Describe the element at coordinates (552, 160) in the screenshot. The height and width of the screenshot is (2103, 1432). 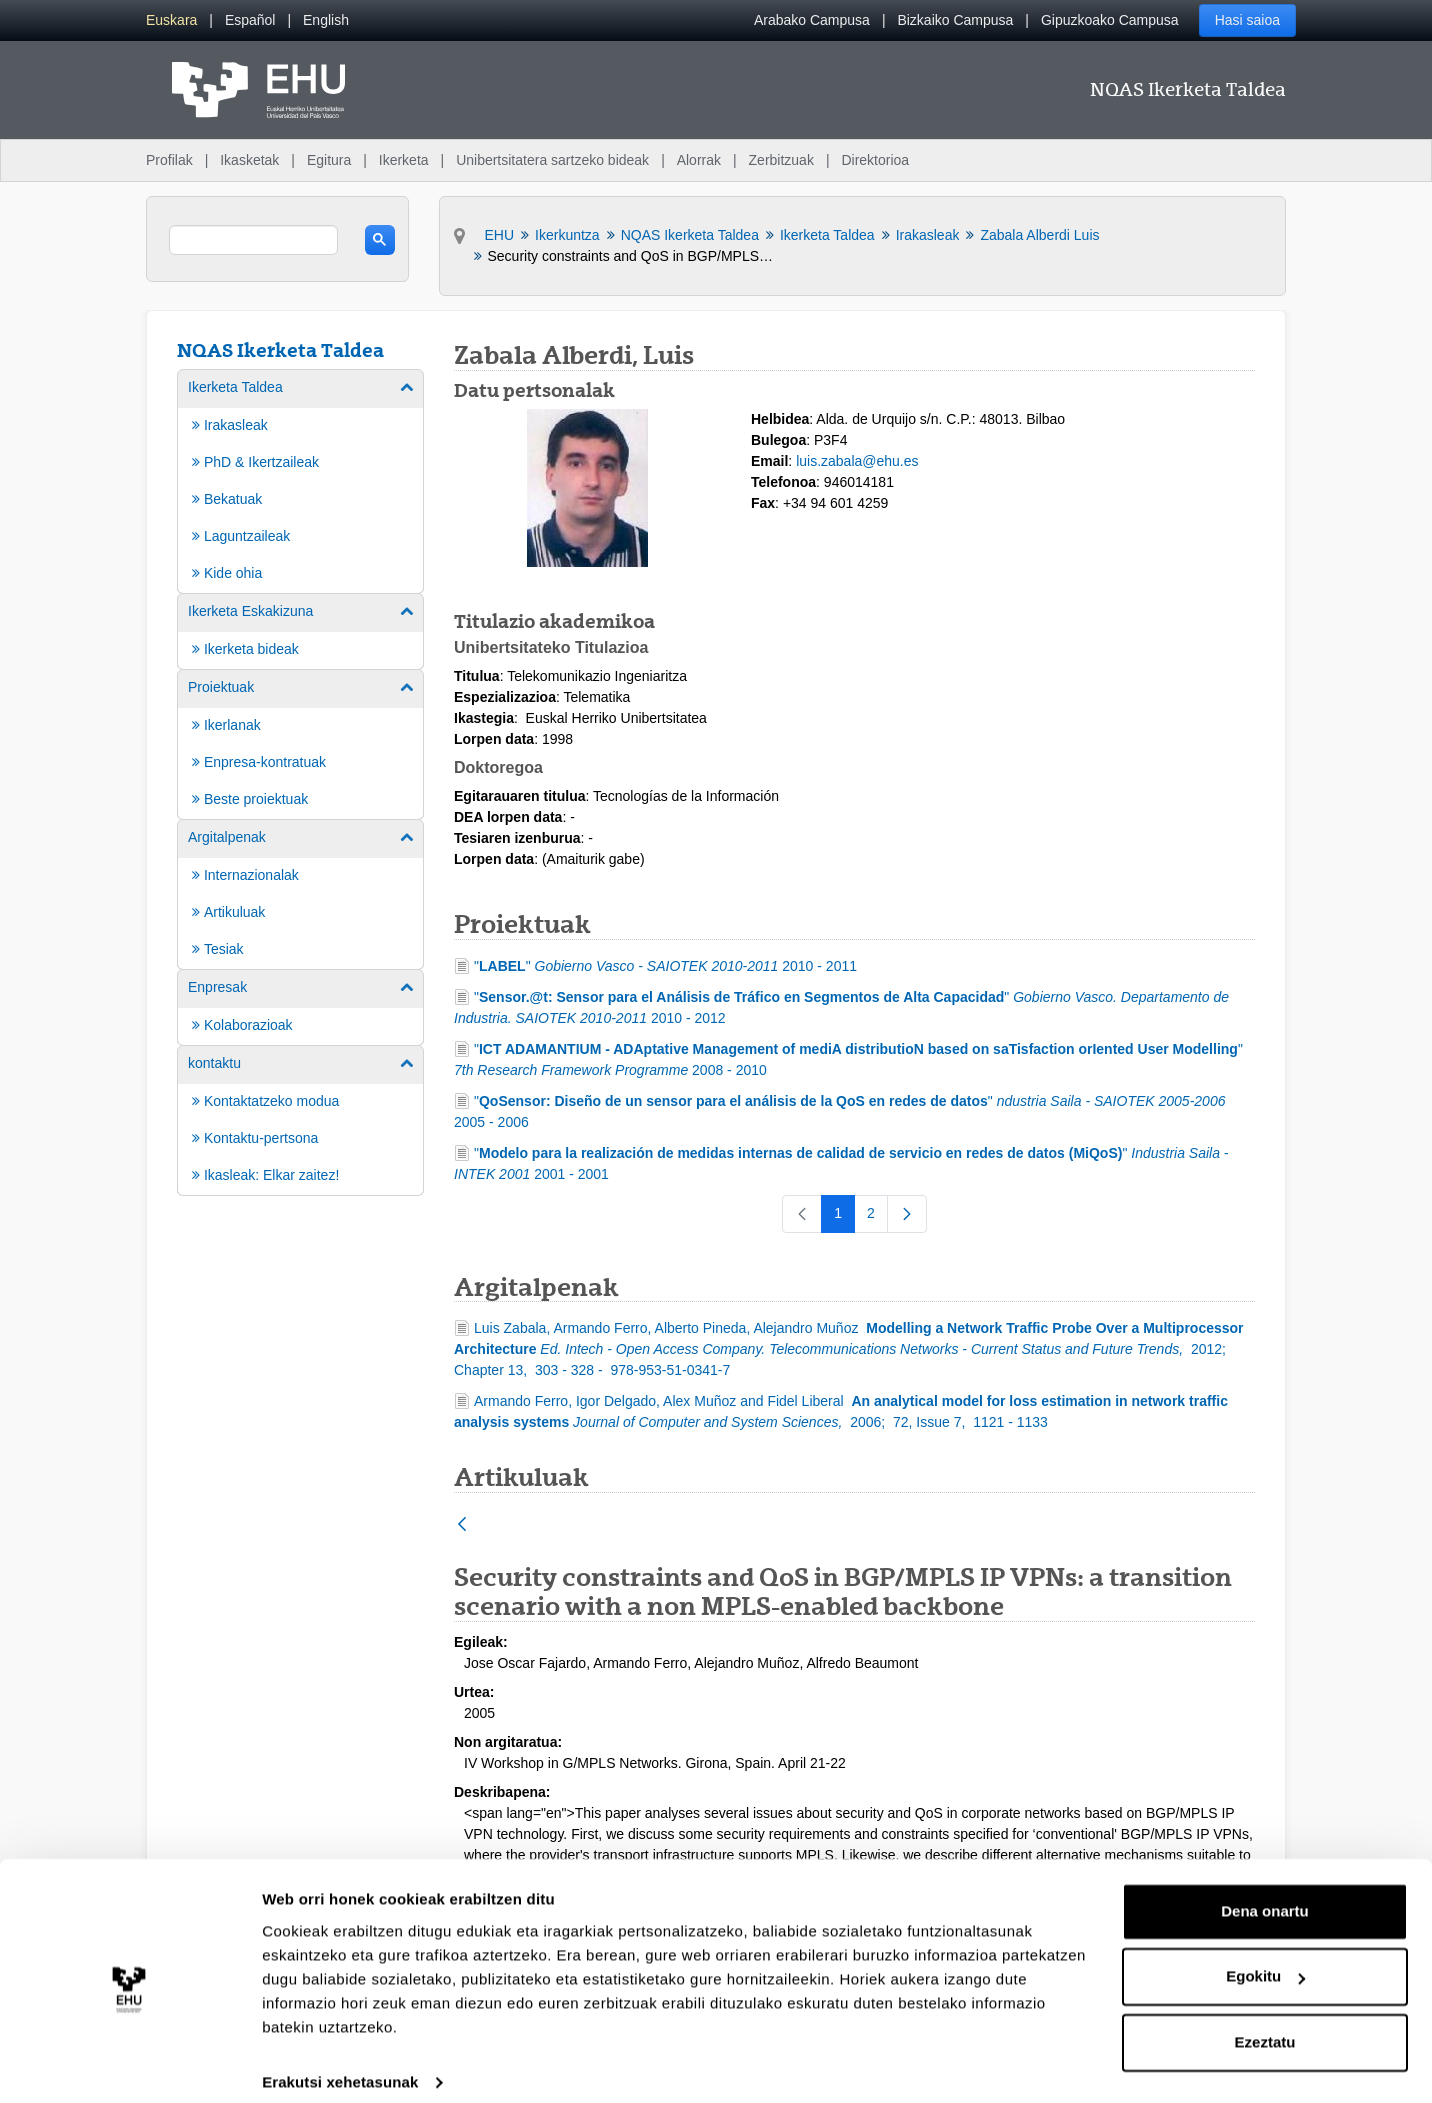
I see `Unibertsitatera sartzeko bideak [menuitem]` at that location.